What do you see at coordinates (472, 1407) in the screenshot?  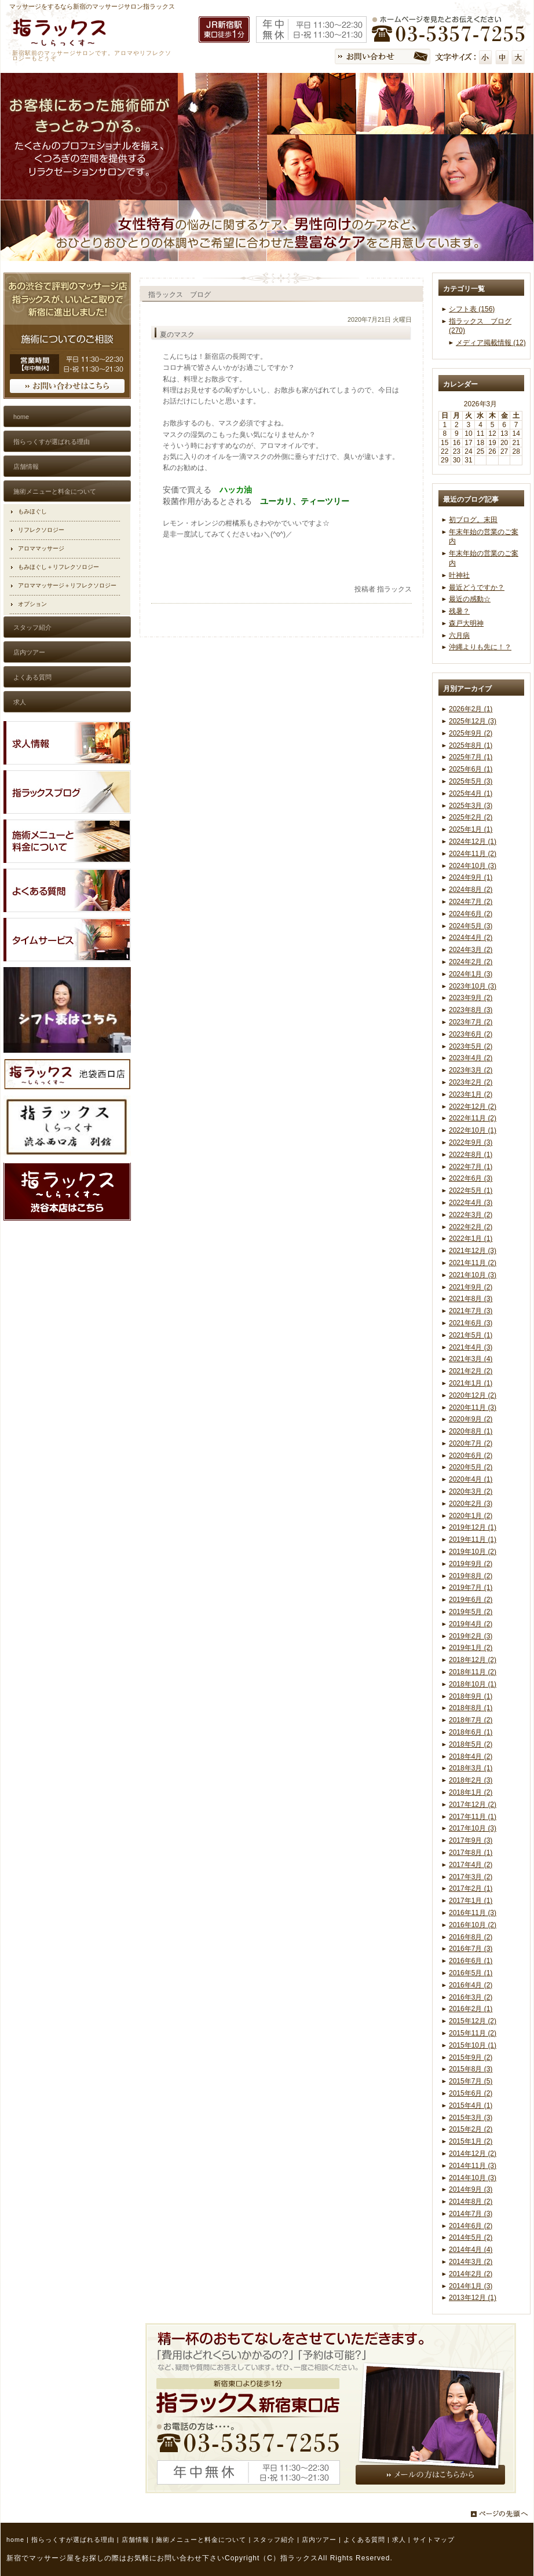 I see `2020年11月 (3)` at bounding box center [472, 1407].